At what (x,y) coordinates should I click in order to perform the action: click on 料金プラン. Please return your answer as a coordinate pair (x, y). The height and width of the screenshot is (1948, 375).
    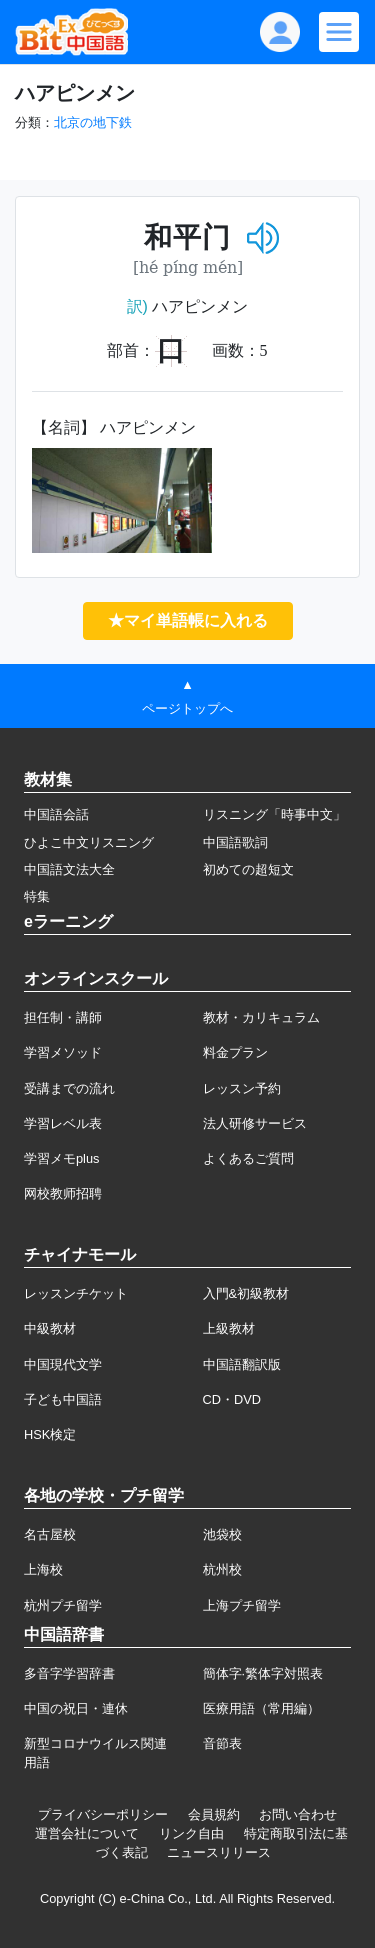
    Looking at the image, I should click on (235, 1052).